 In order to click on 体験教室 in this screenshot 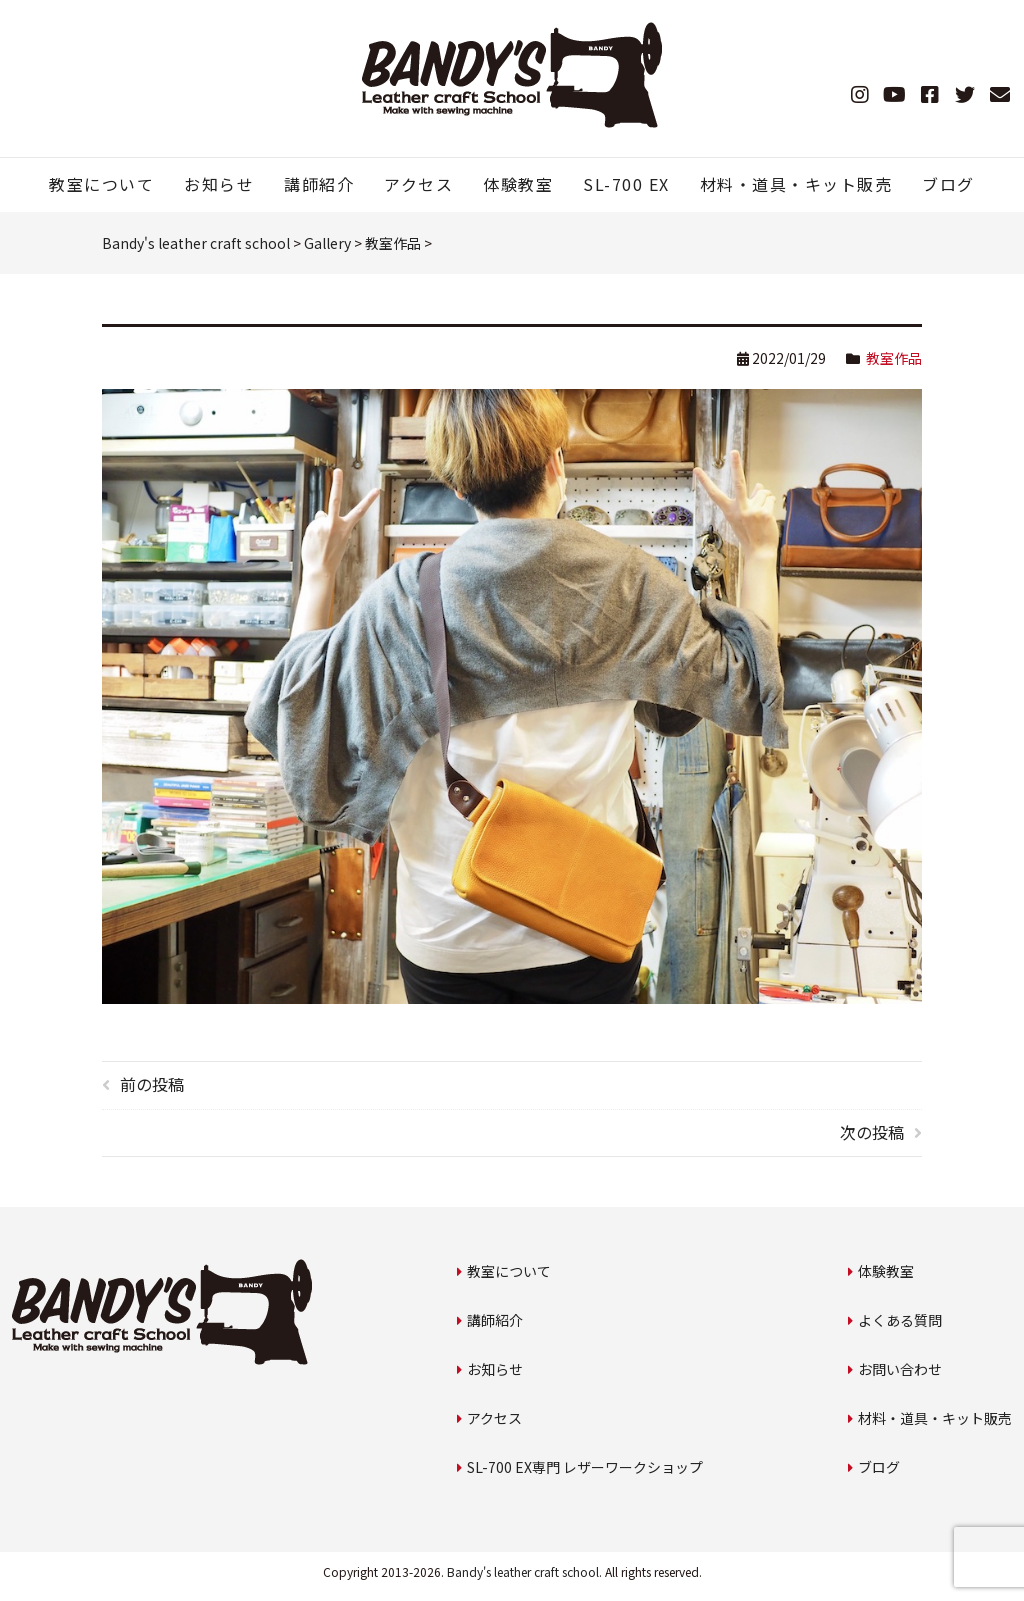, I will do `click(518, 184)`.